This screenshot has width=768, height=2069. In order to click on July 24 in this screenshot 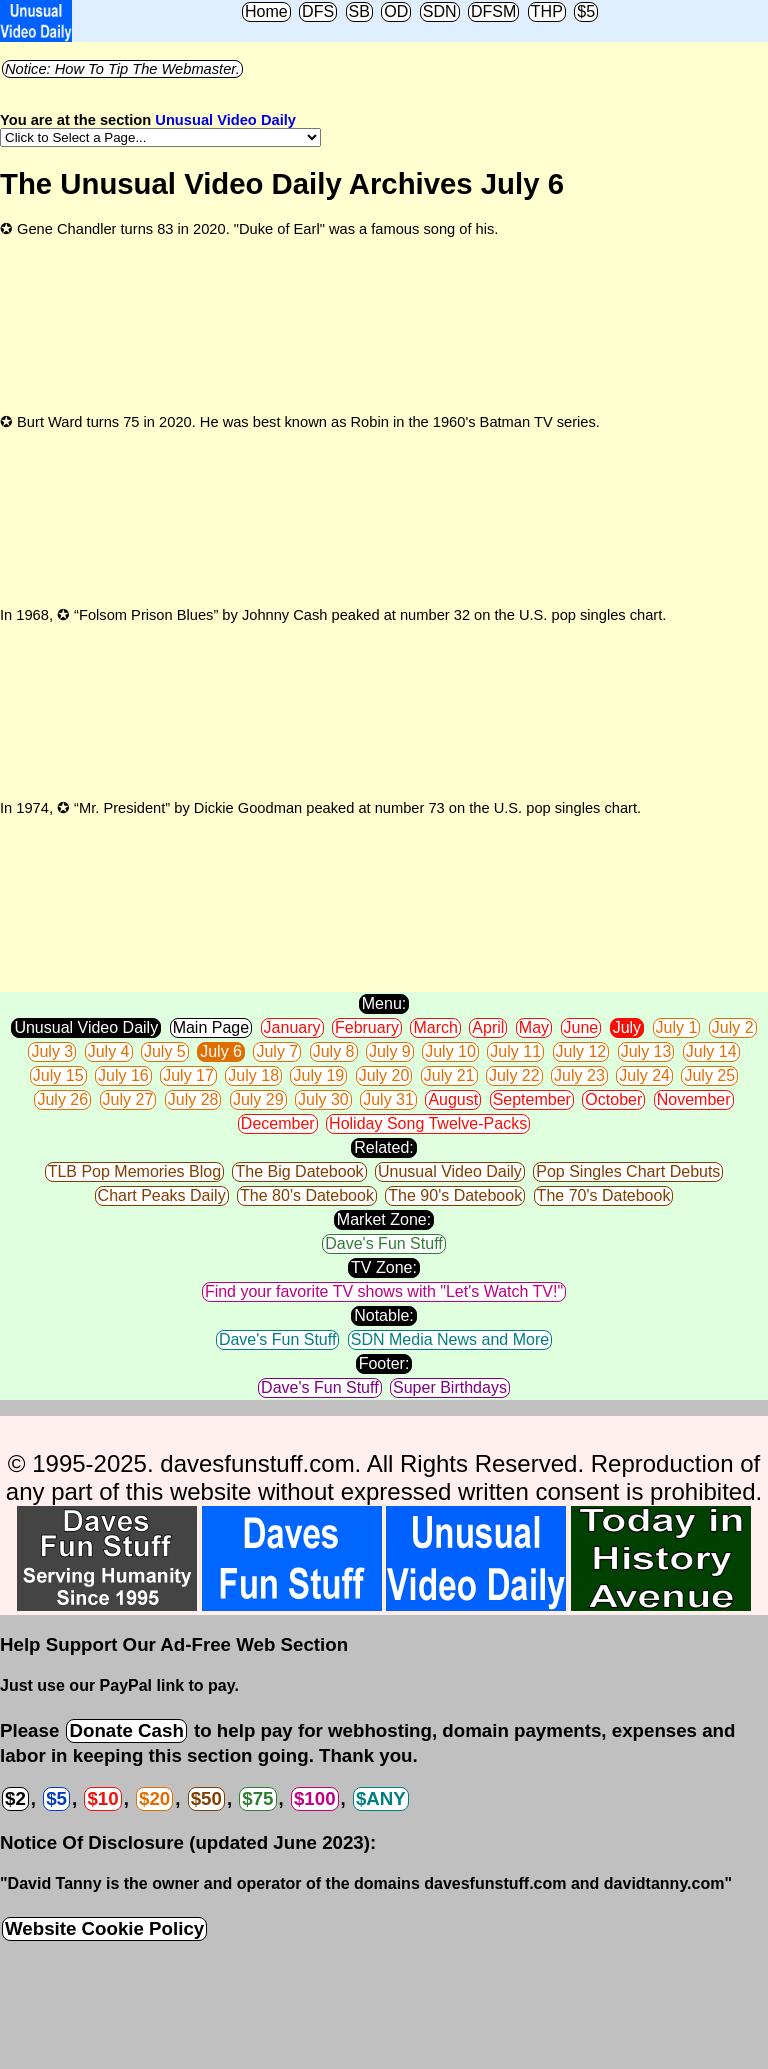, I will do `click(644, 1075)`.